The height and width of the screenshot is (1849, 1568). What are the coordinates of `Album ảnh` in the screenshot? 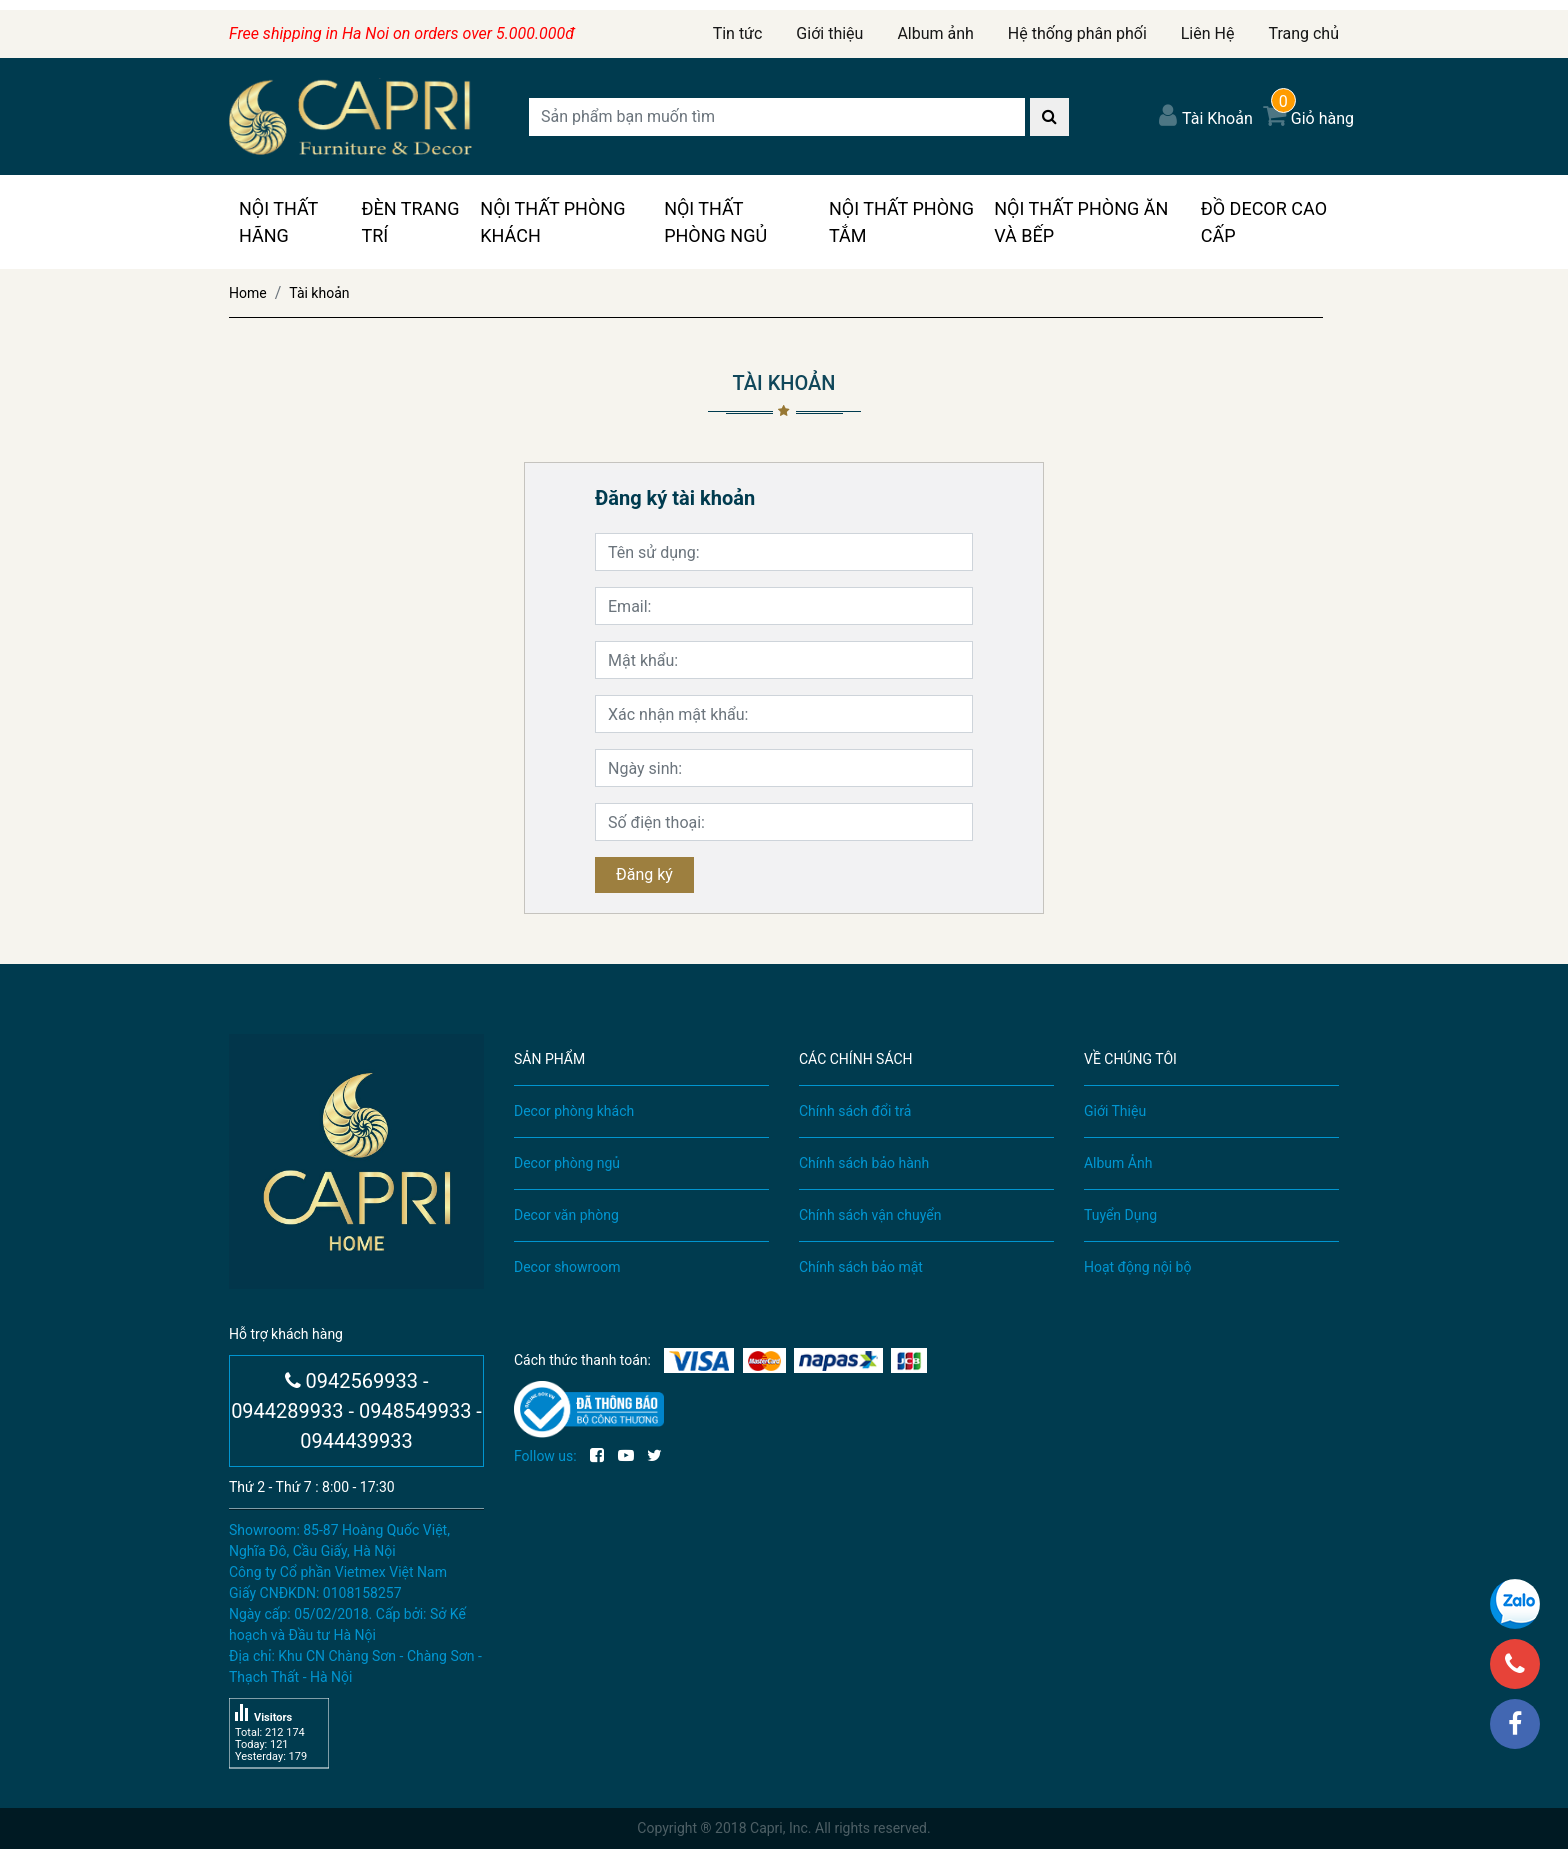 It's located at (935, 33).